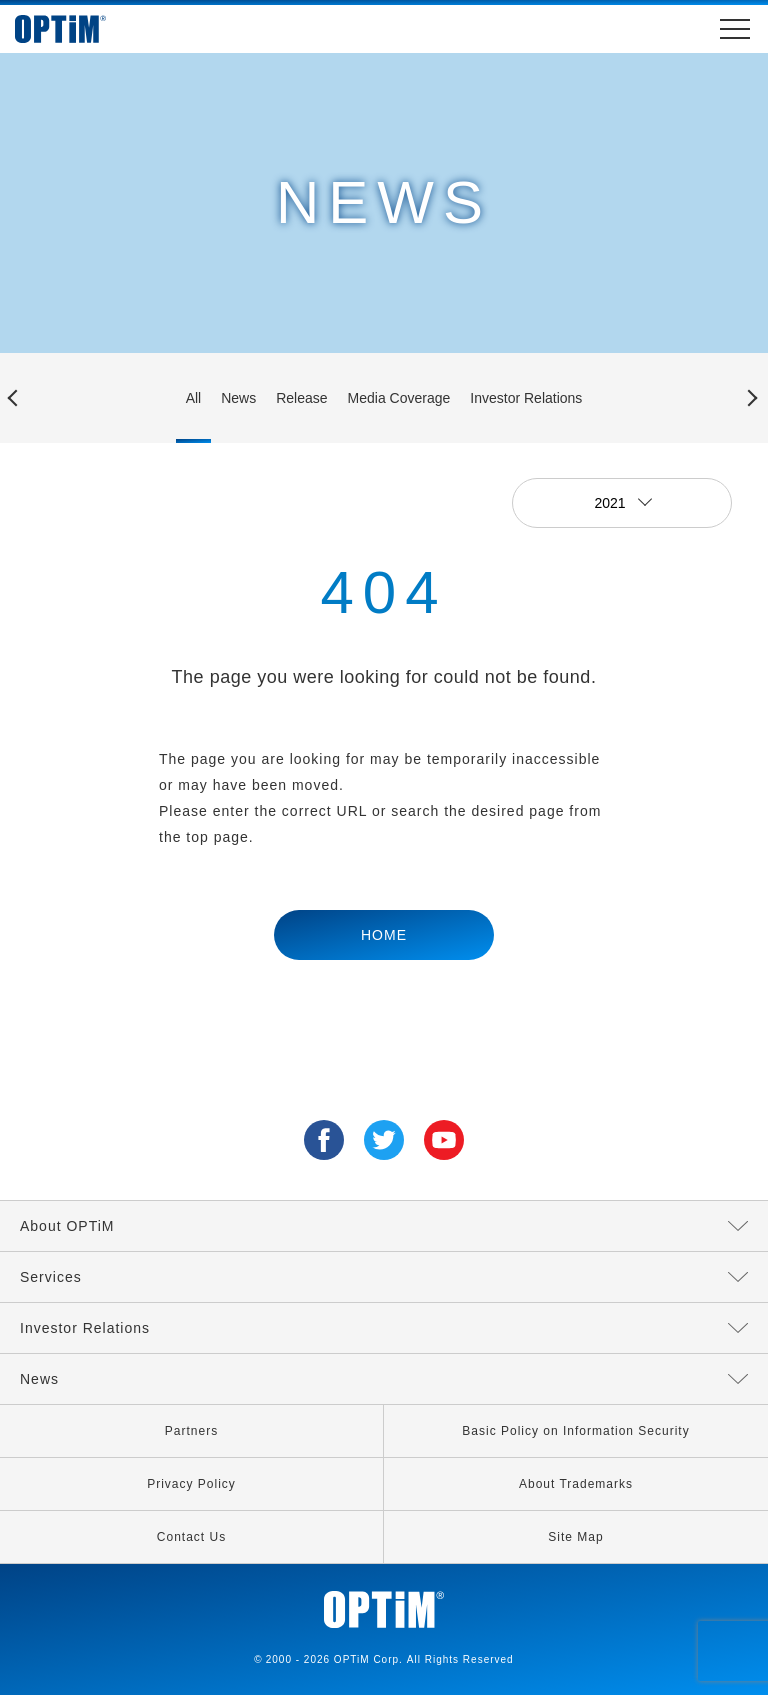  I want to click on About Trademarks, so click(576, 1484).